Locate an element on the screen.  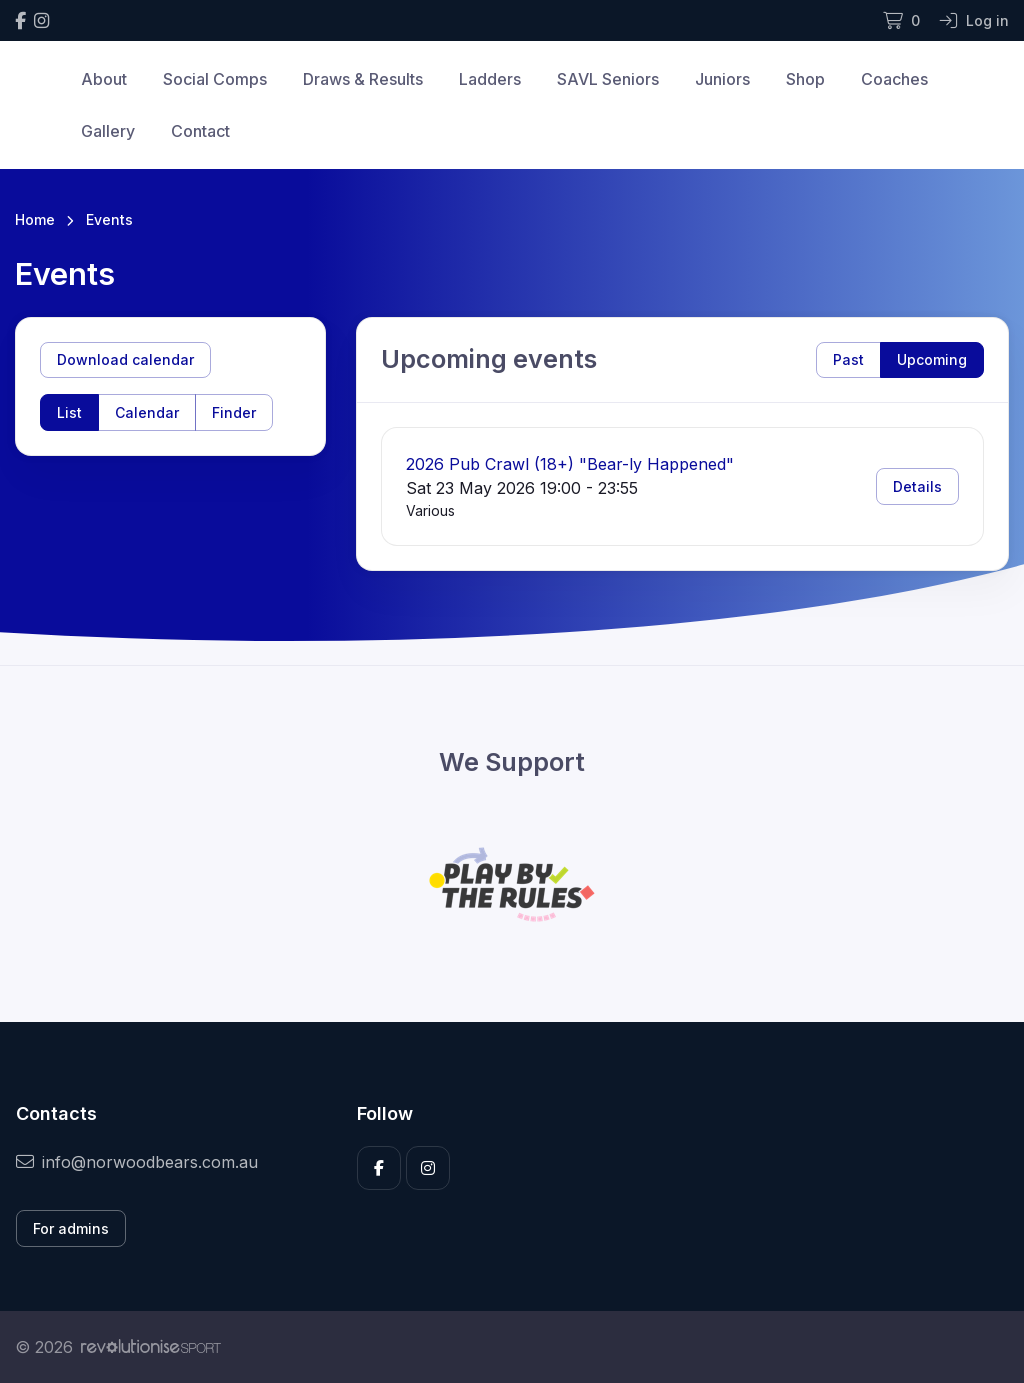
Details is located at coordinates (917, 486).